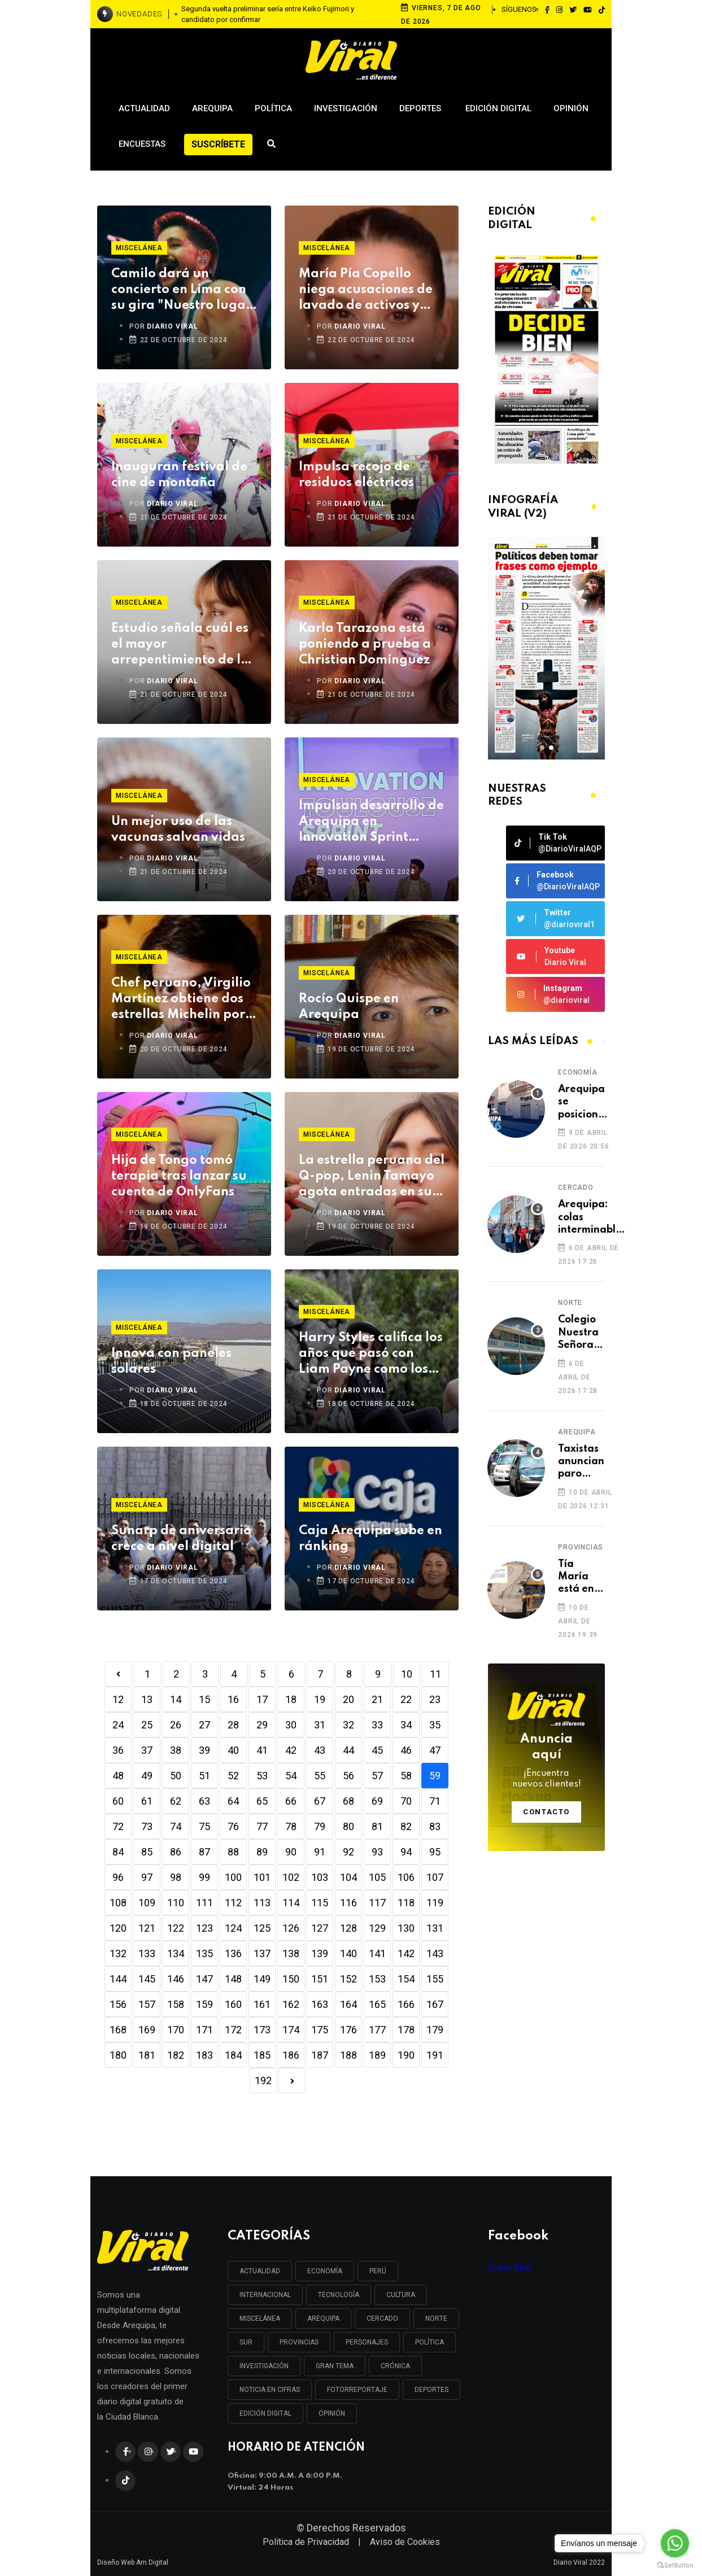 This screenshot has height=2576, width=702. What do you see at coordinates (262, 1776) in the screenshot?
I see `53` at bounding box center [262, 1776].